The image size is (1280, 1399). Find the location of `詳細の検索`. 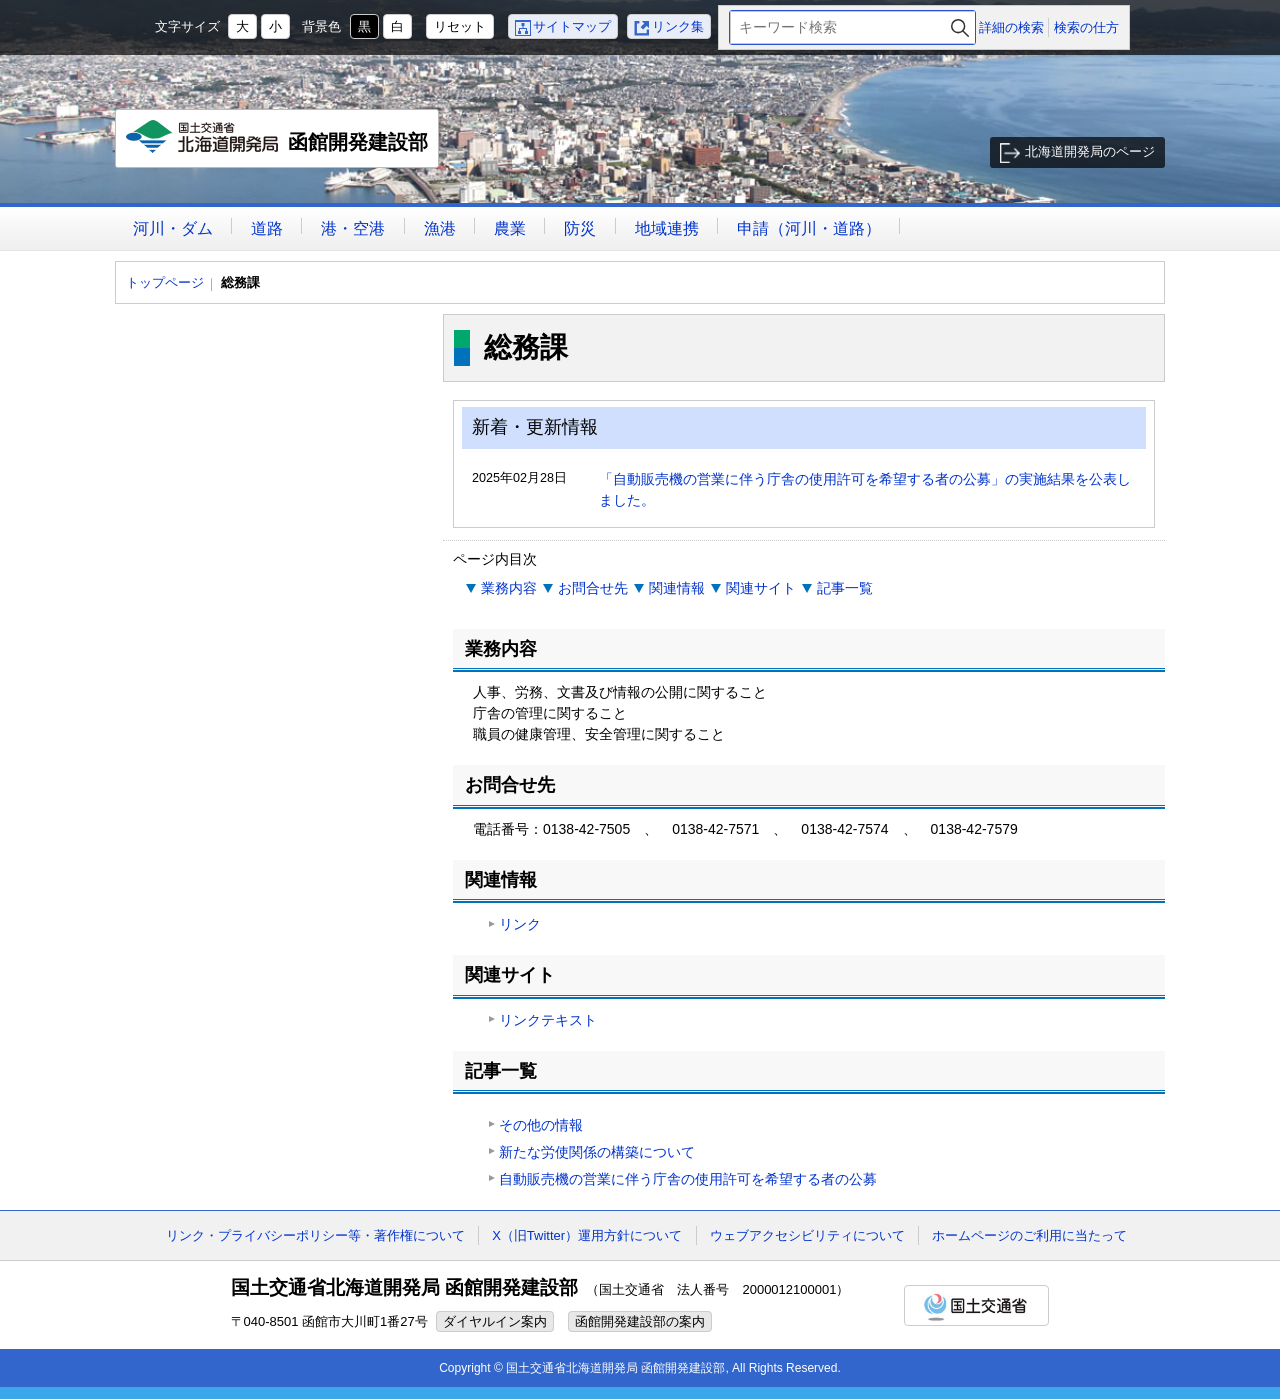

詳細の検索 is located at coordinates (1011, 27).